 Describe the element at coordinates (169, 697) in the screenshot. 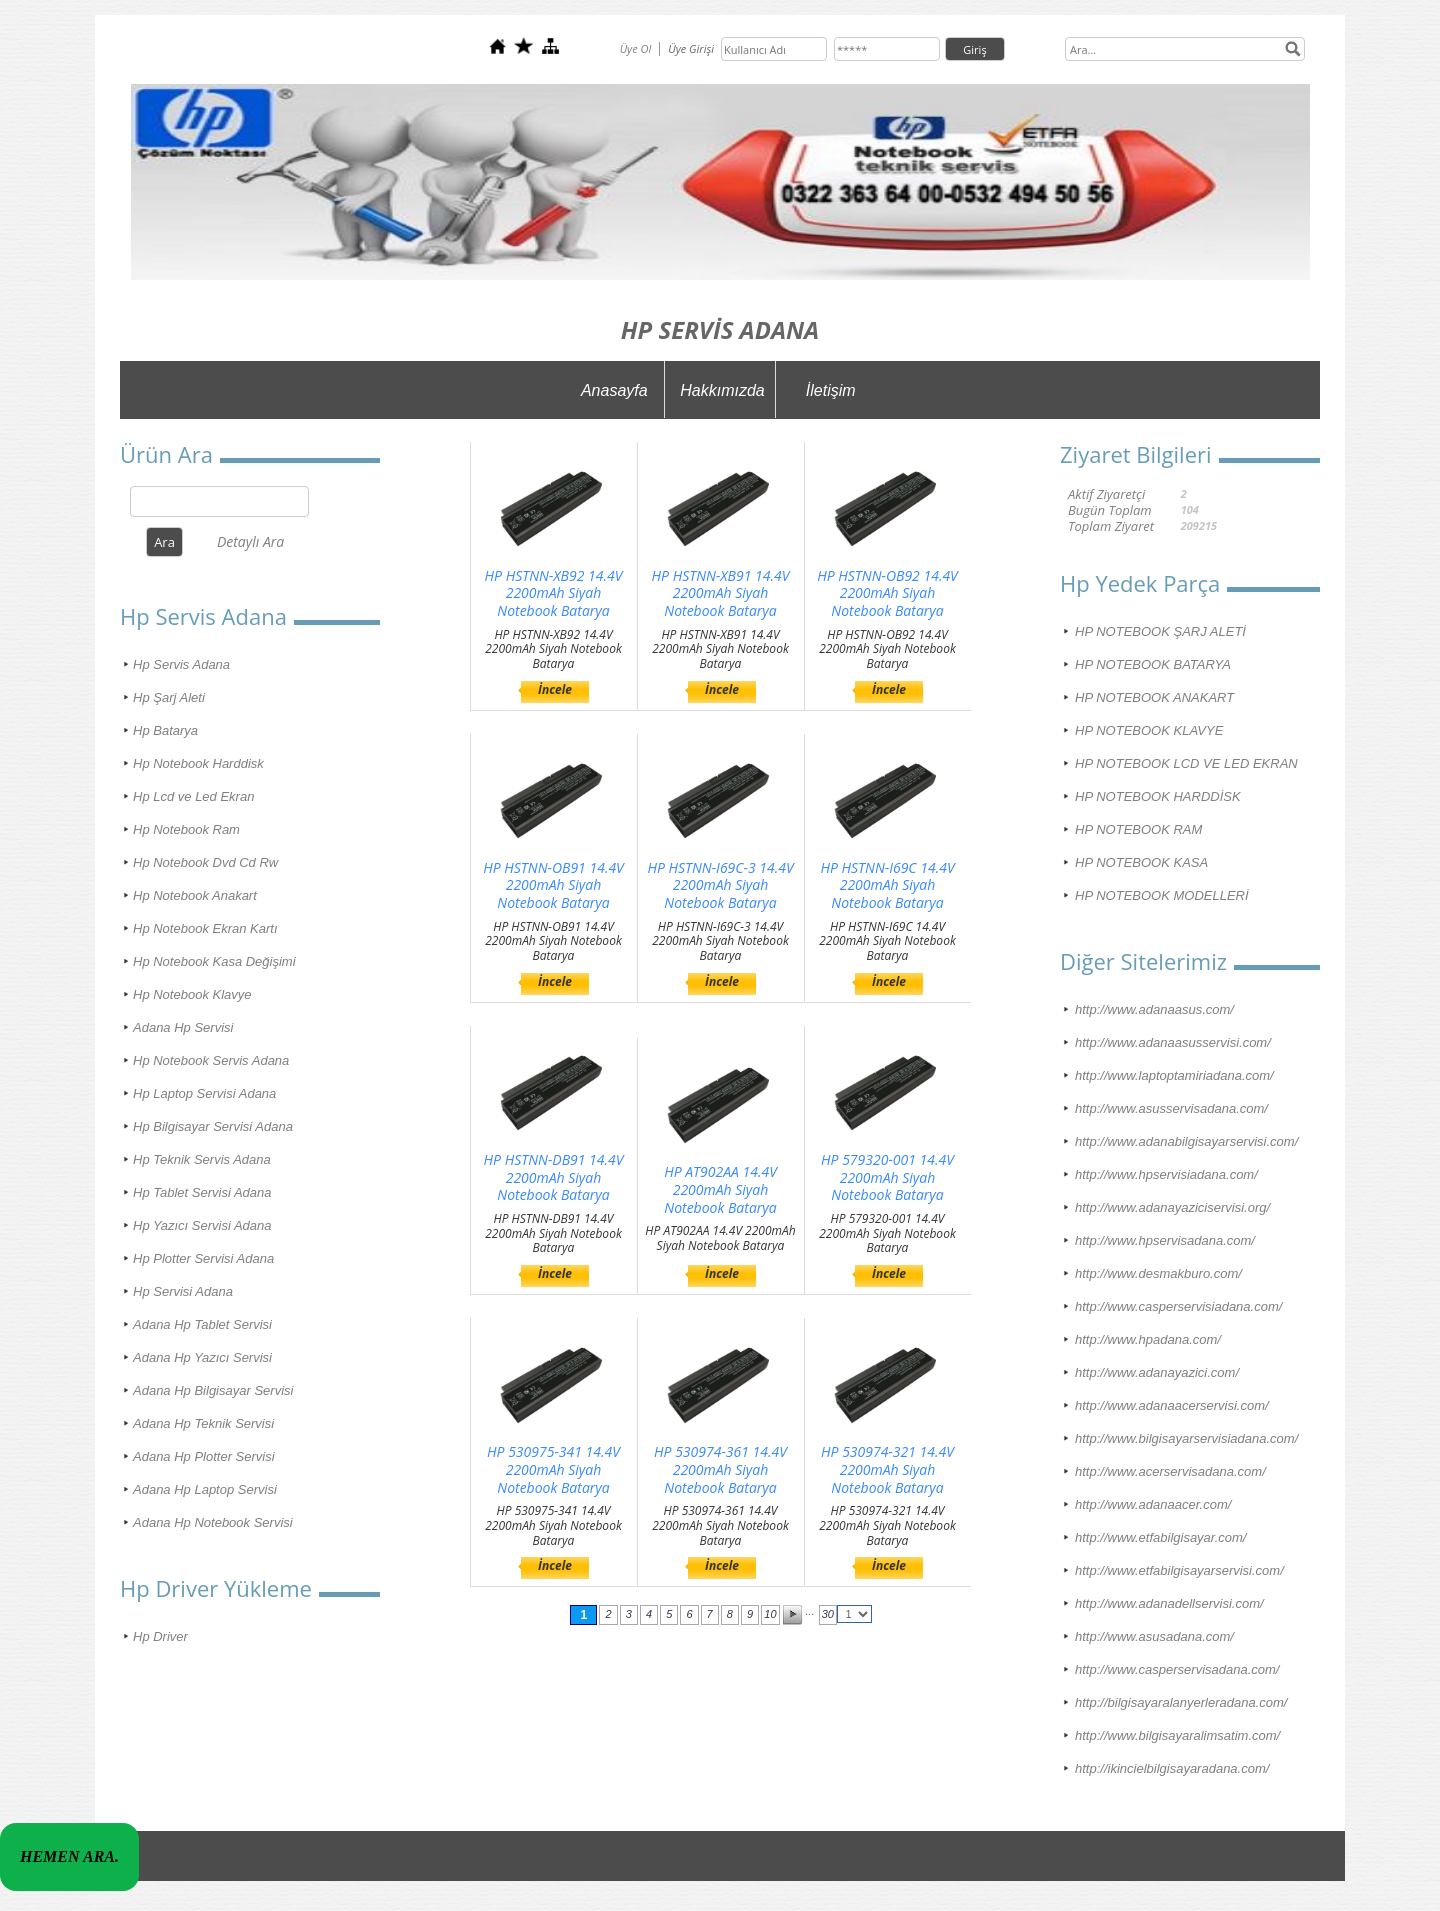

I see `Hp Şarj Aleti` at that location.